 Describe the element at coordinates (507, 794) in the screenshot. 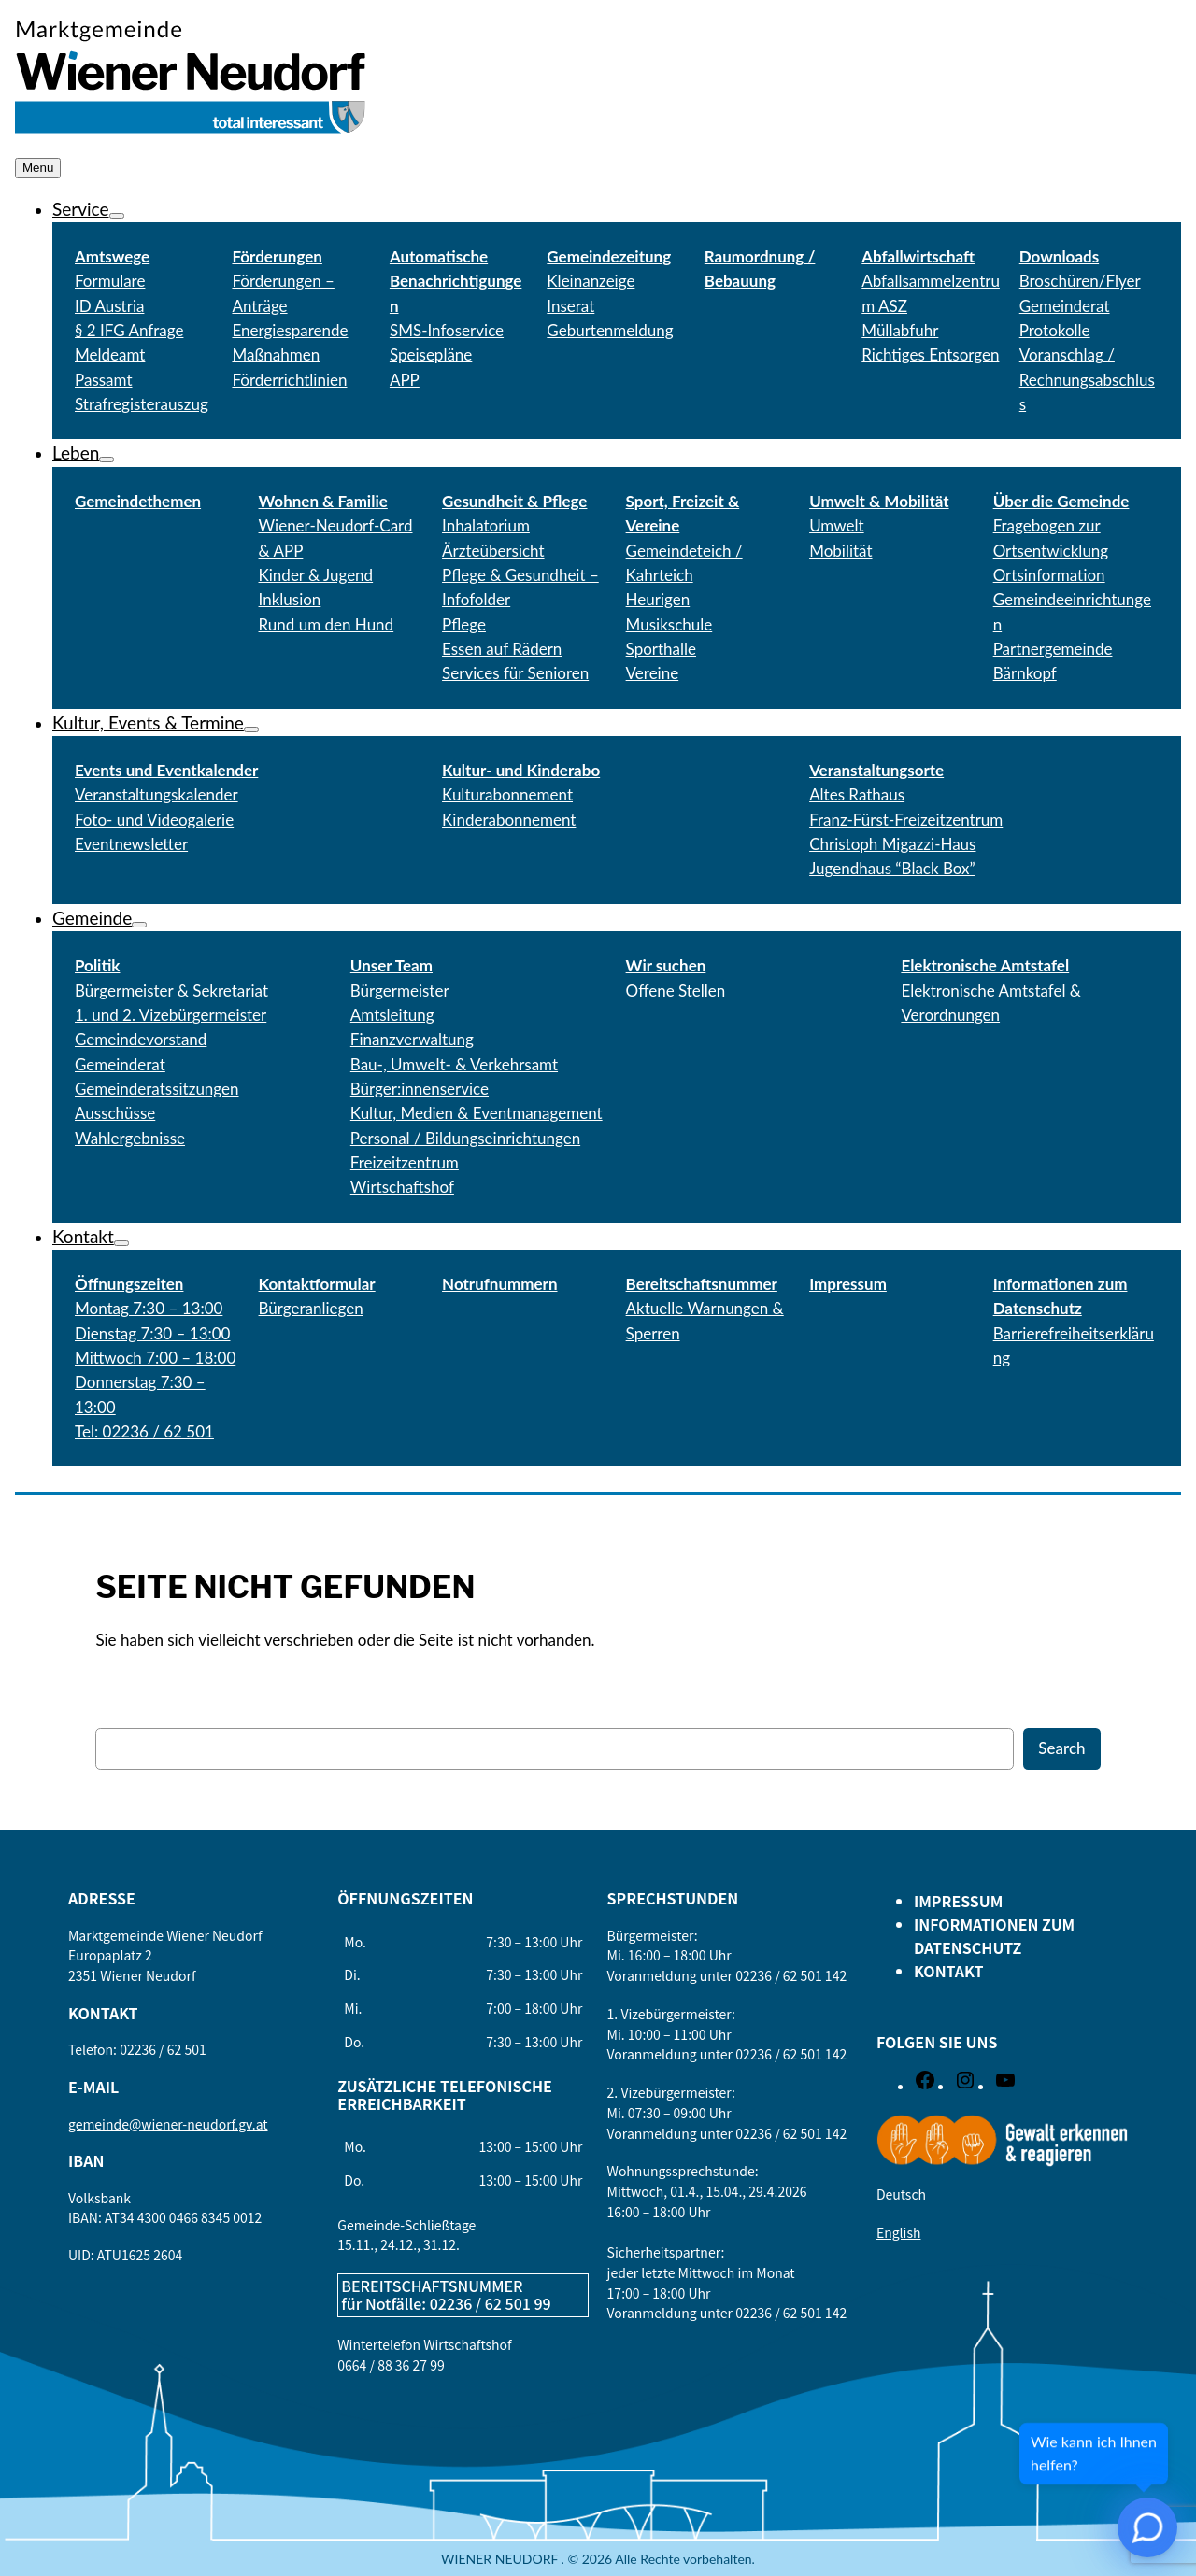

I see `Kulturabonnement` at that location.